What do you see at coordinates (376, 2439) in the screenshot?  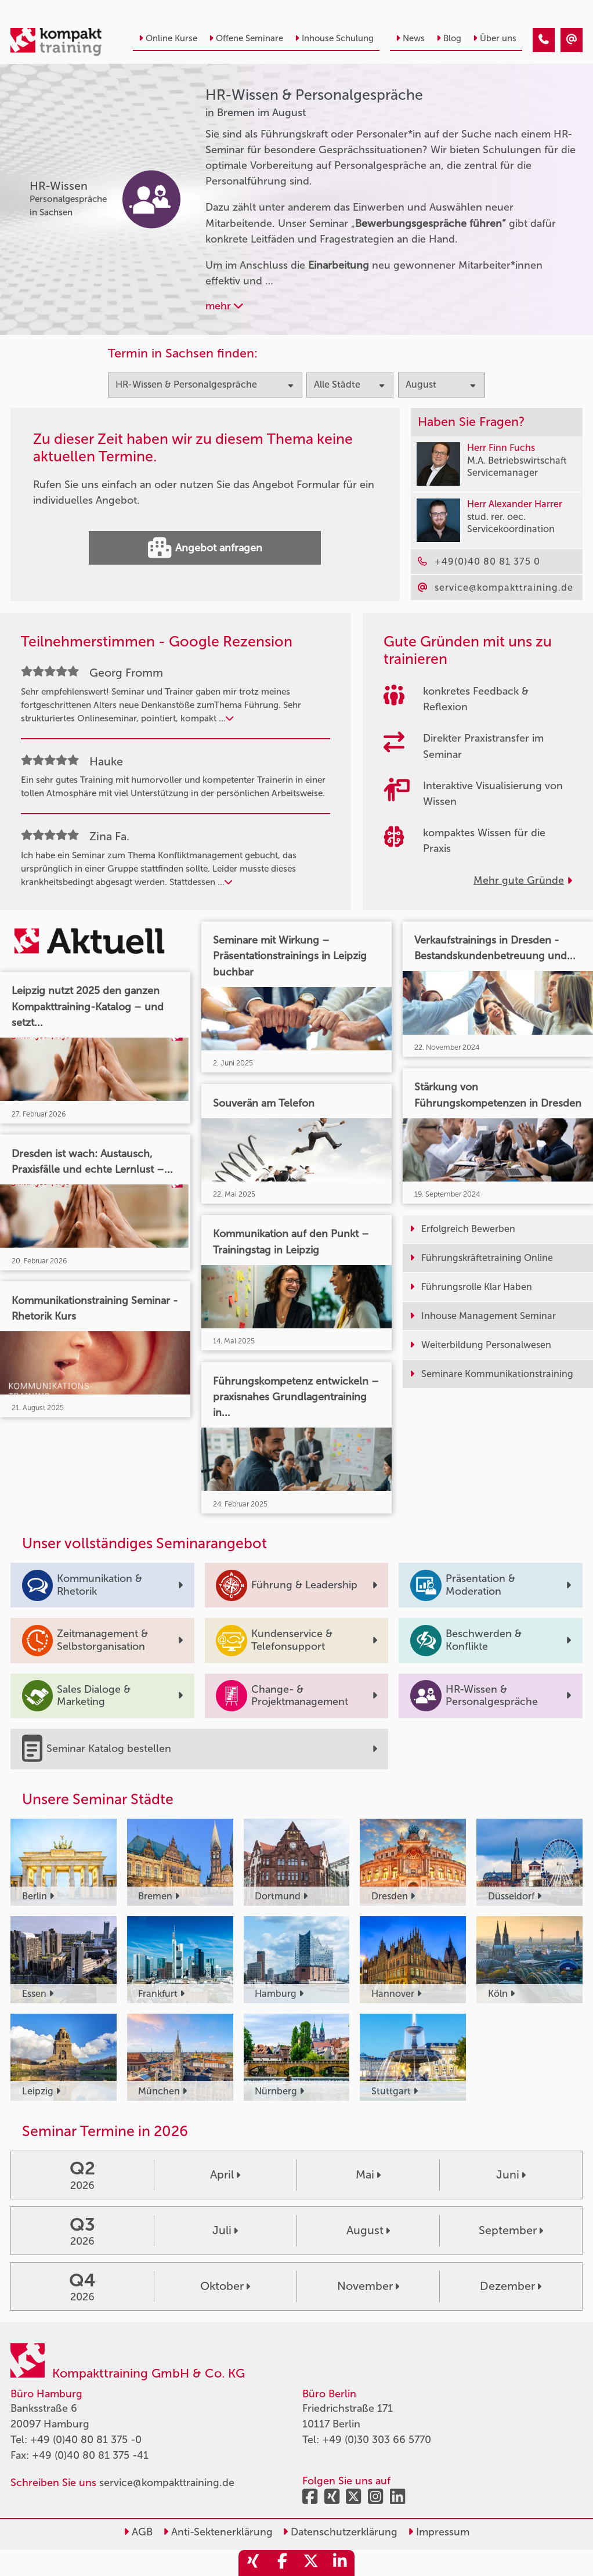 I see `+49 (0)30 303 66 5770` at bounding box center [376, 2439].